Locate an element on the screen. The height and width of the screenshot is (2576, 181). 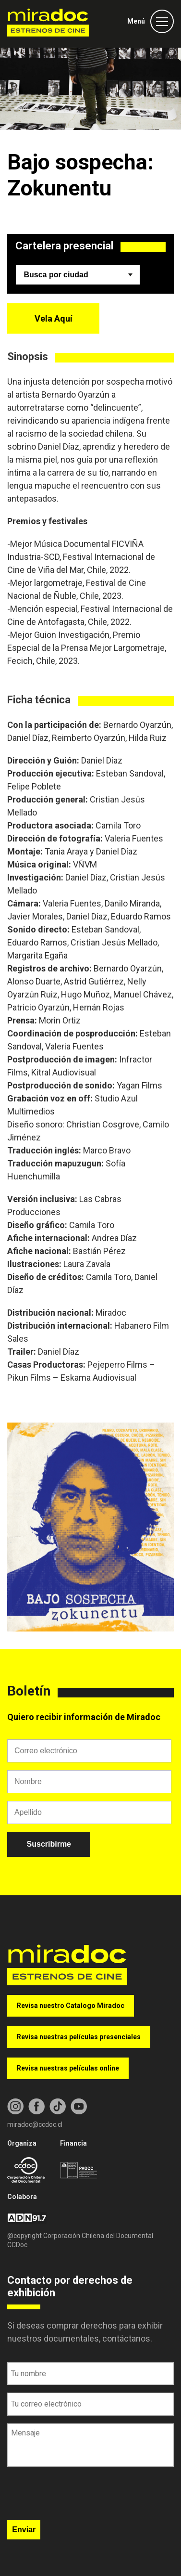
Revisa nuestras películas presenciales is located at coordinates (79, 2037).